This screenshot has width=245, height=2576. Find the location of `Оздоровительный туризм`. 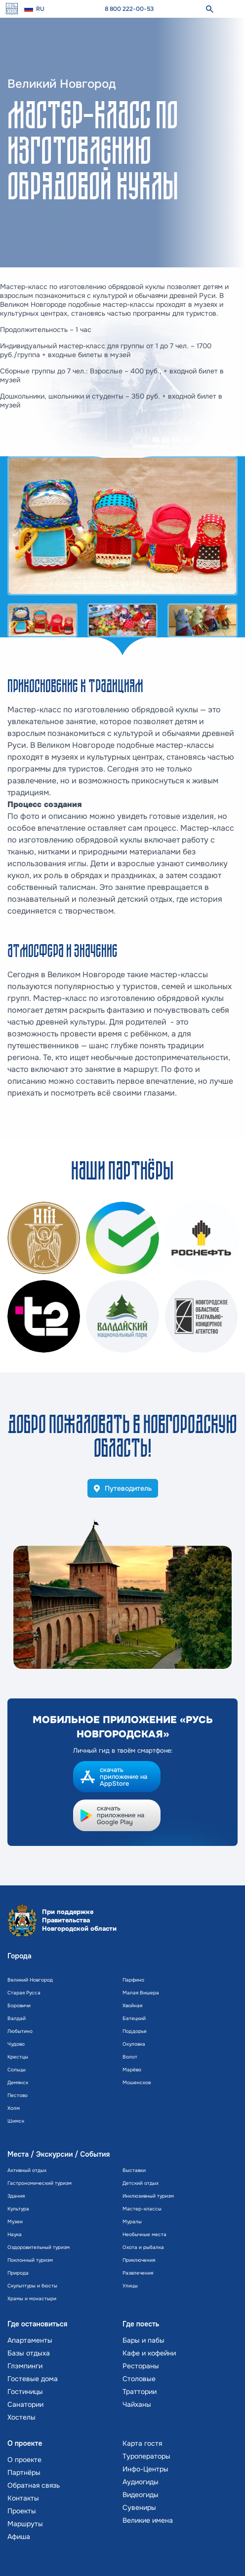

Оздоровительный туризм is located at coordinates (38, 2247).